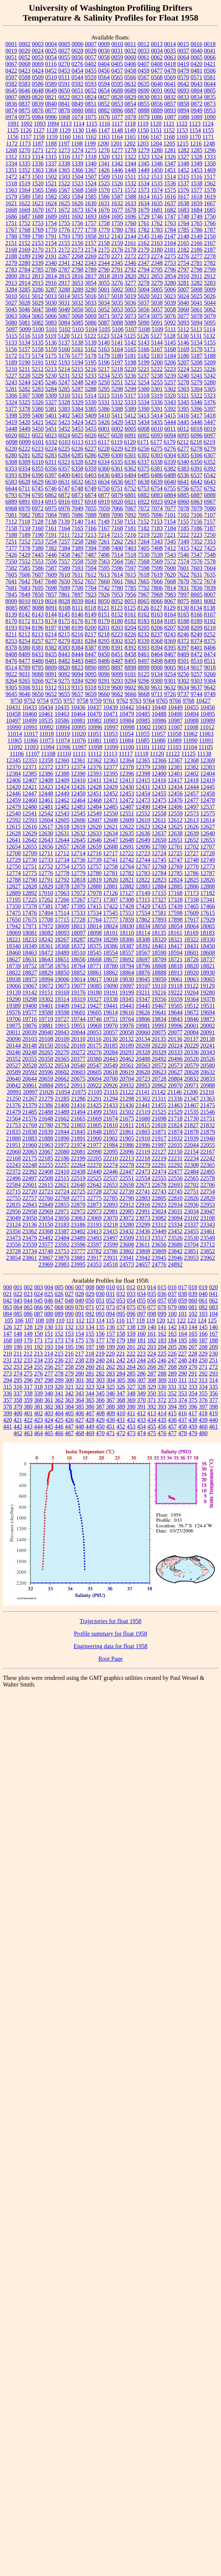 Image resolution: width=221 pixels, height=2576 pixels. Describe the element at coordinates (11, 667) in the screenshot. I see `8514` at that location.